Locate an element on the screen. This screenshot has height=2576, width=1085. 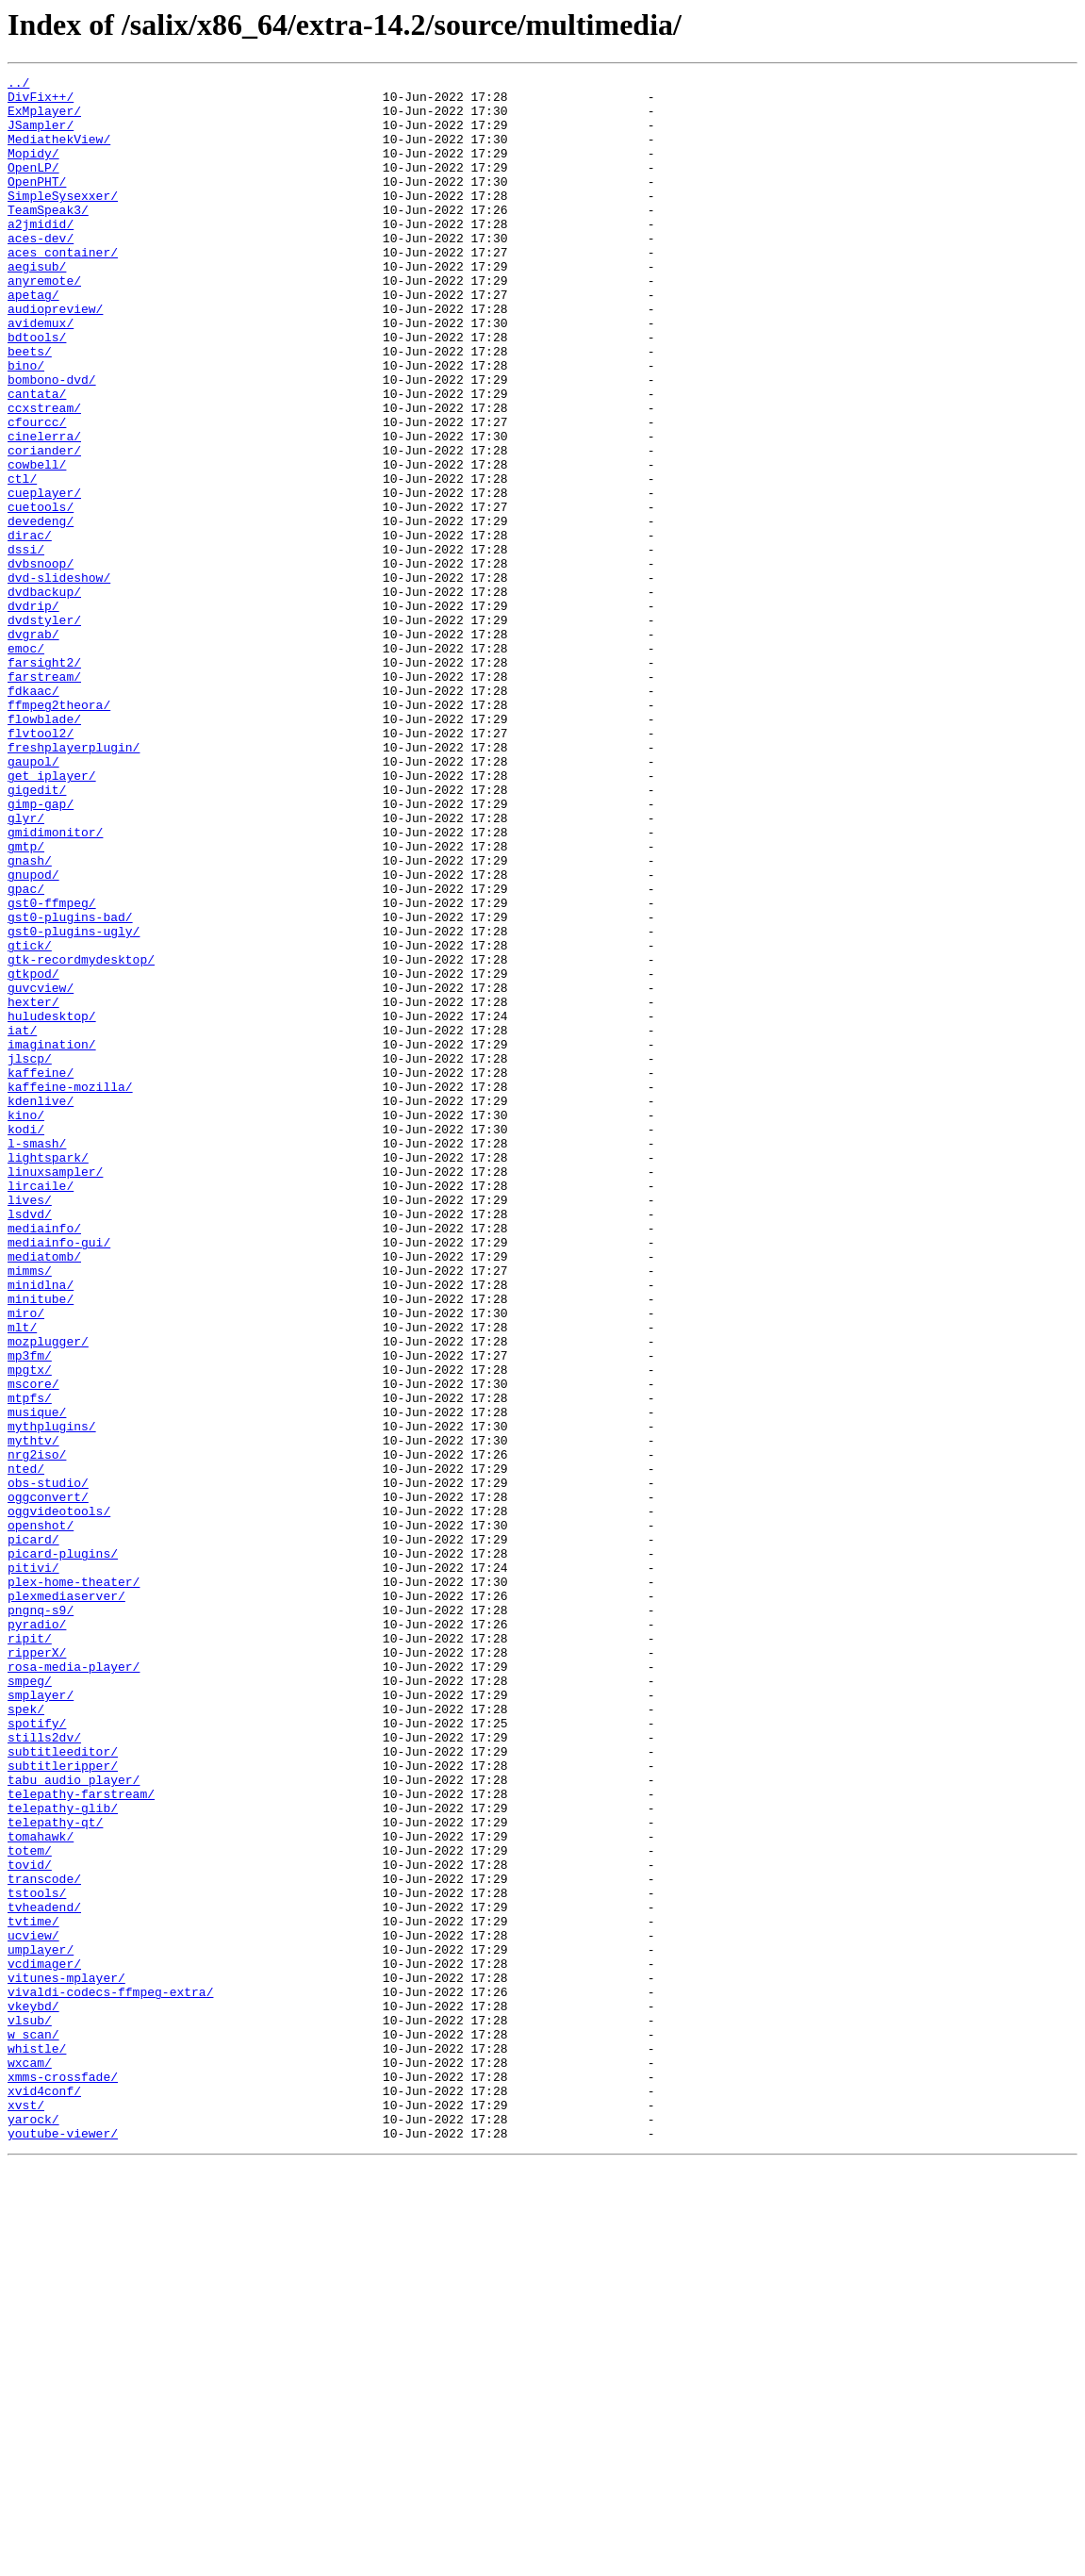
gnupod/ is located at coordinates (33, 1035).